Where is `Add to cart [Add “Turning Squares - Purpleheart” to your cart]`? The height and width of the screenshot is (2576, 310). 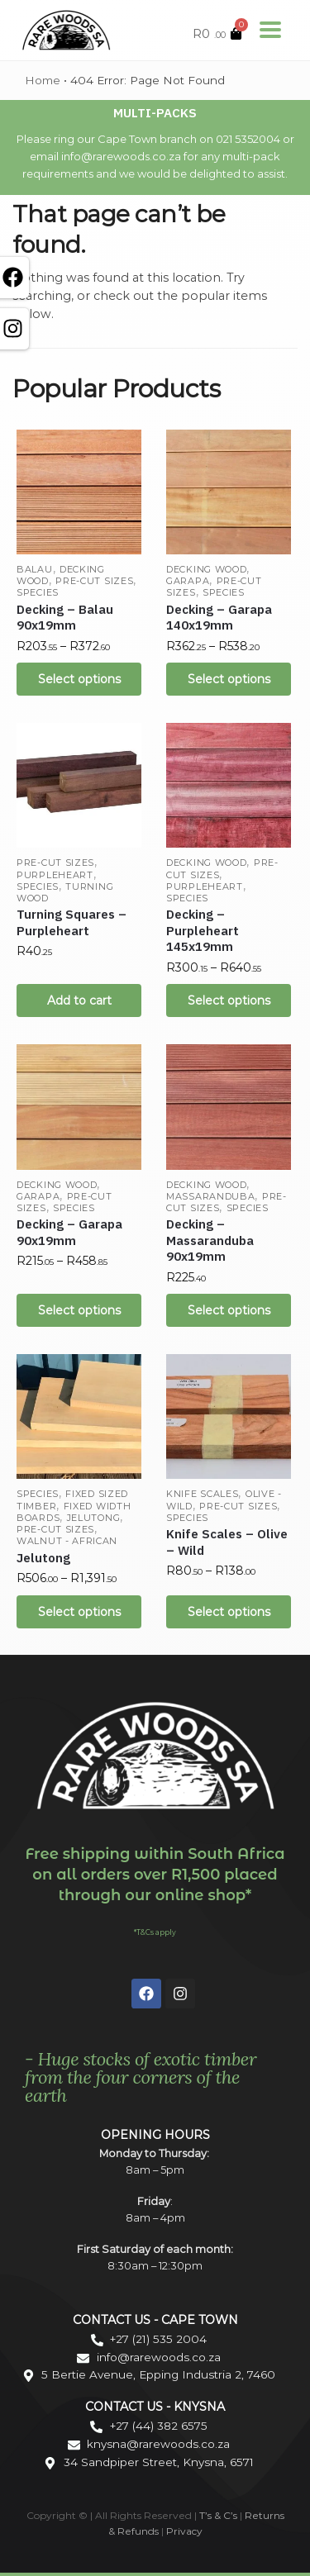 Add to cart [Add “Turning Squares - Purpleheart” to your cart] is located at coordinates (79, 1000).